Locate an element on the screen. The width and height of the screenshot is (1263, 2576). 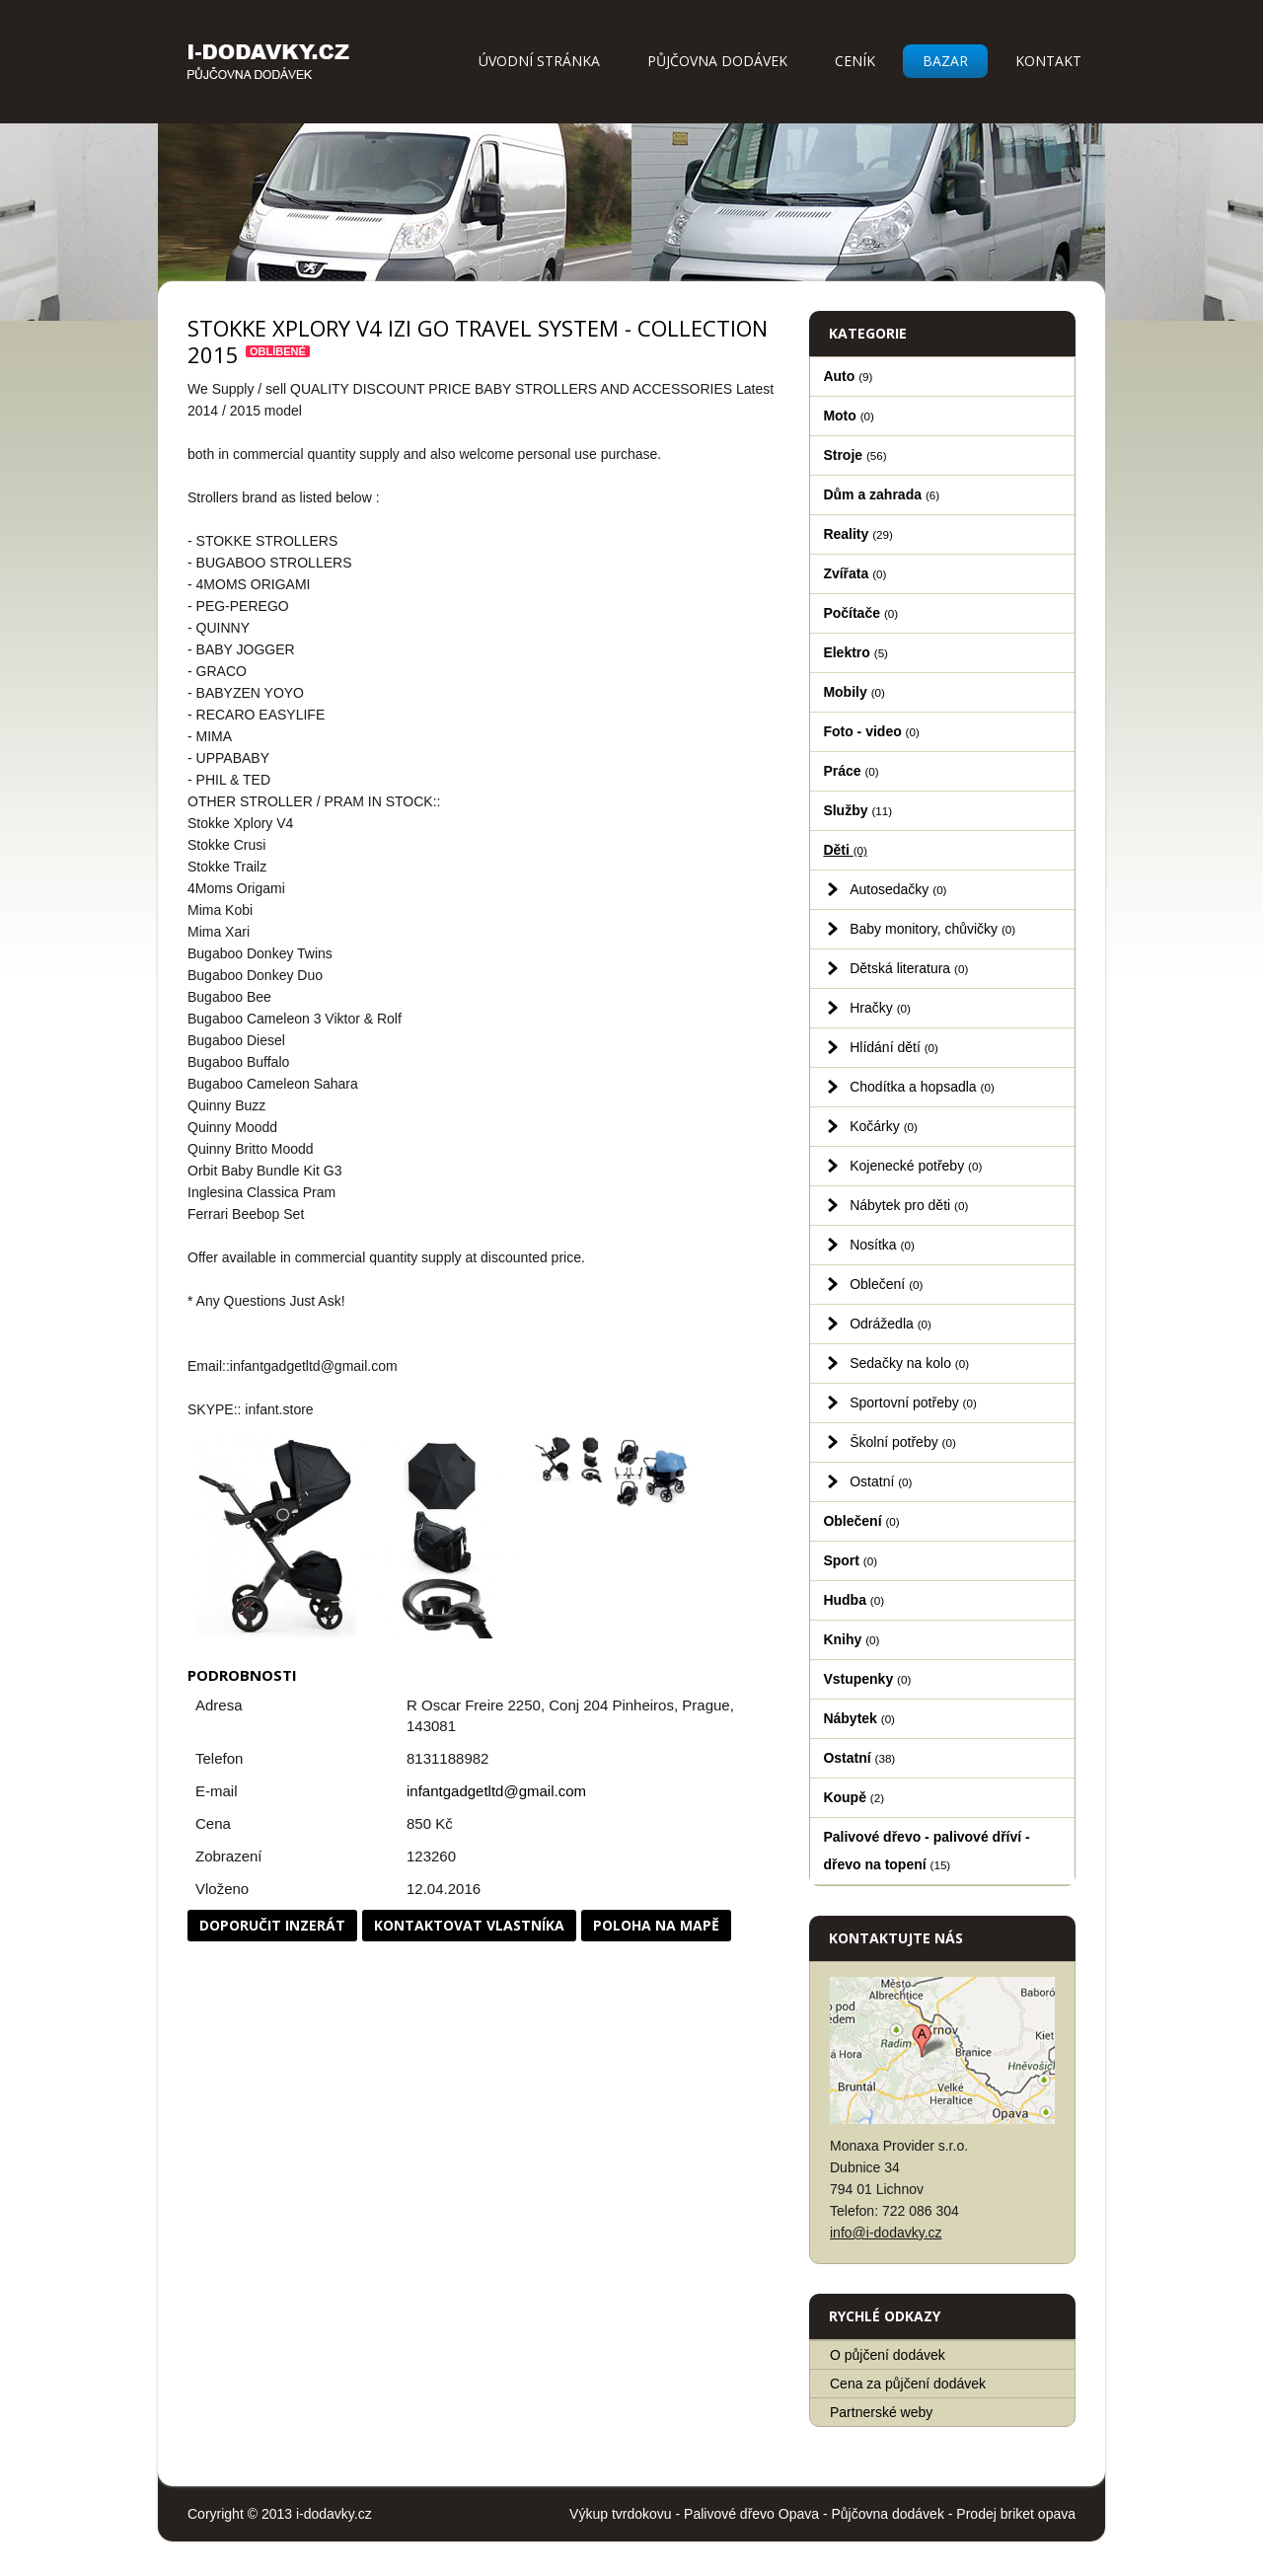
Zvířata is located at coordinates (854, 573).